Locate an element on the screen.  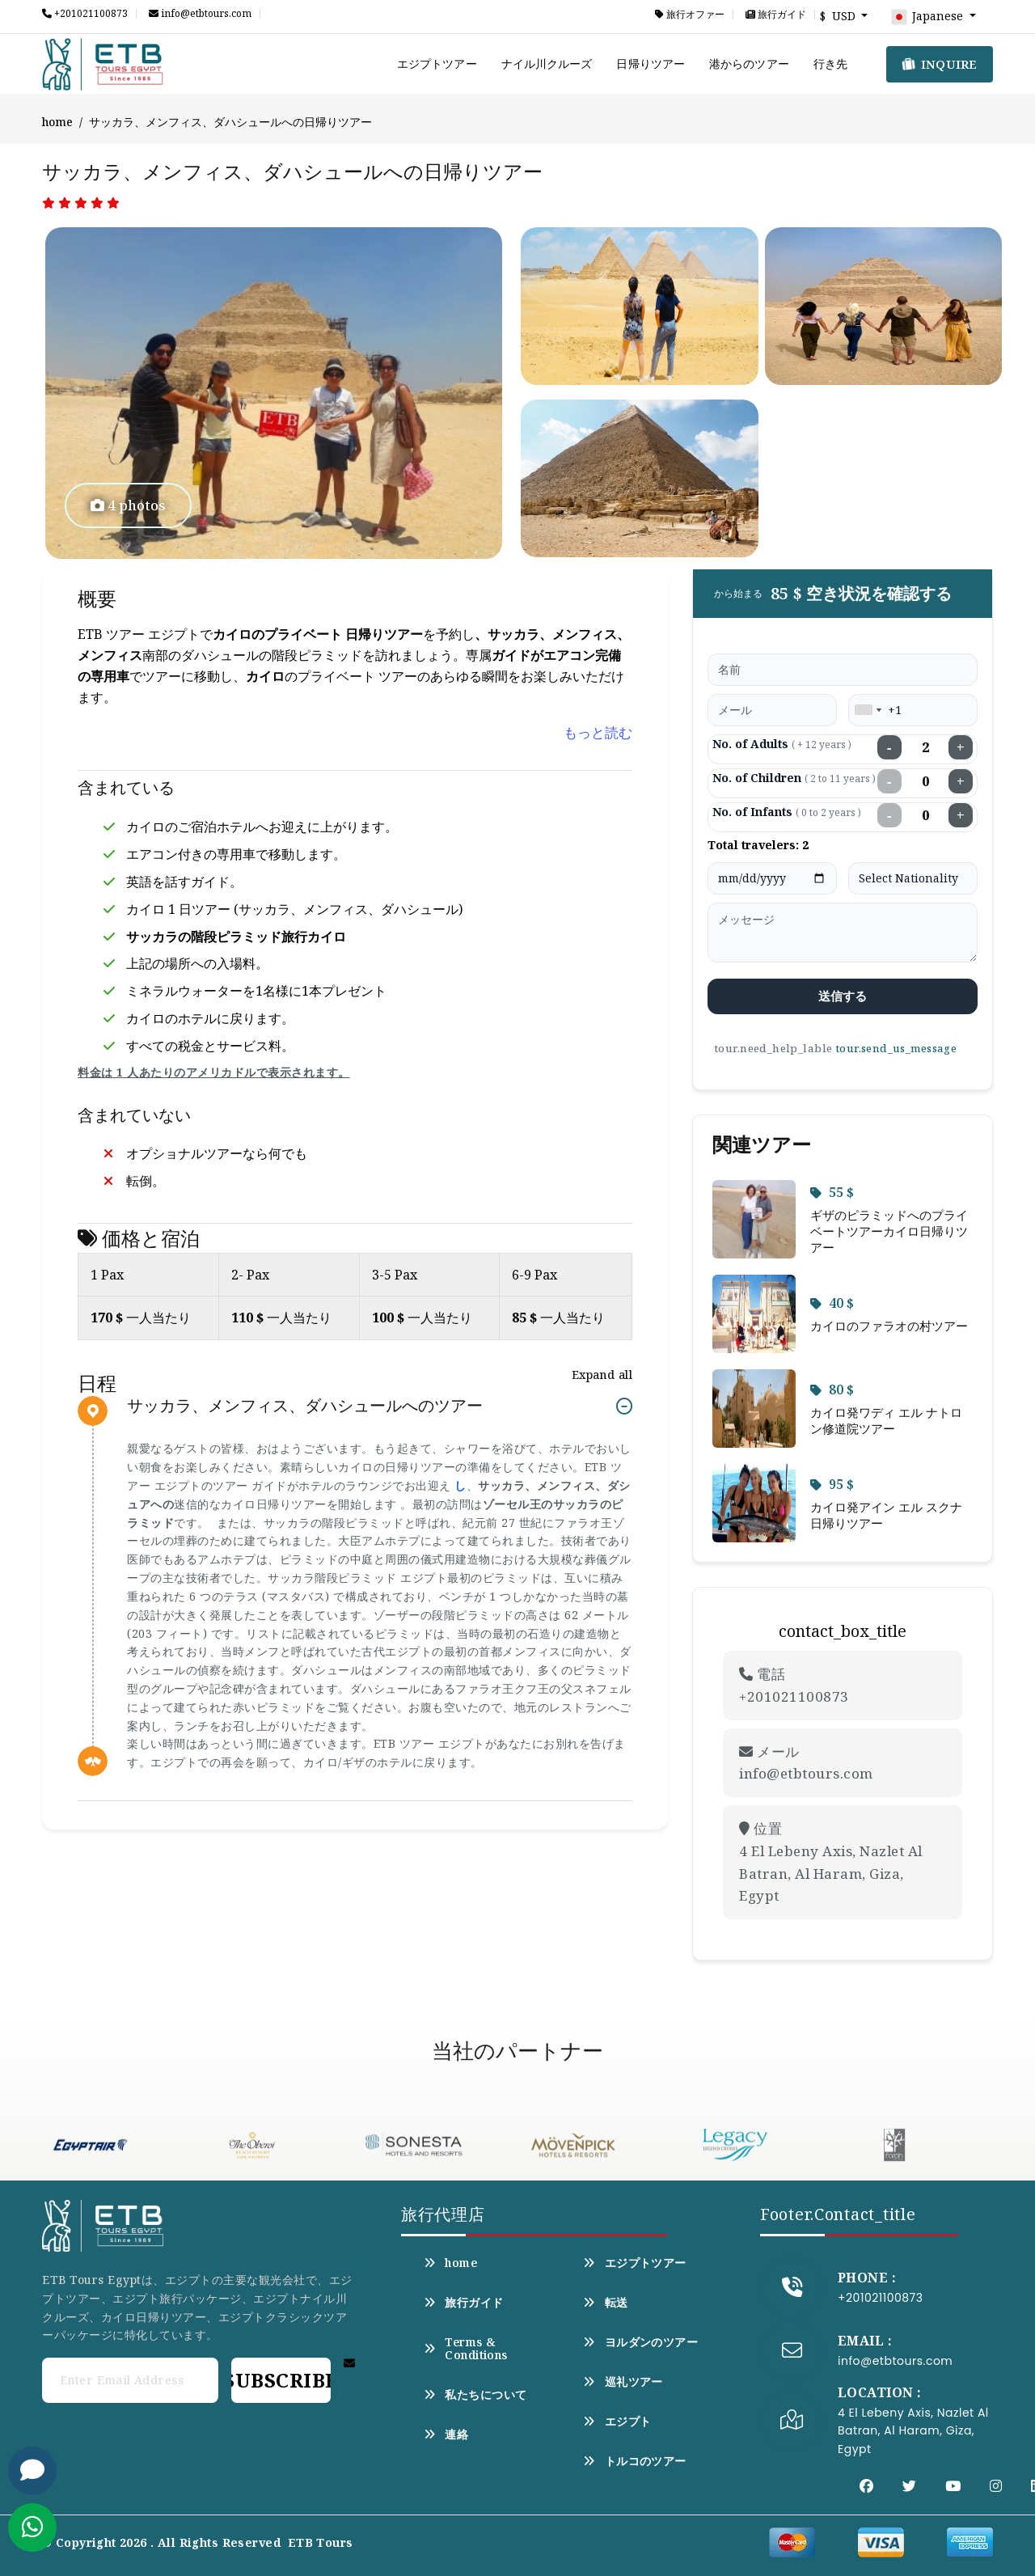
ETB Tours is located at coordinates (320, 2542).